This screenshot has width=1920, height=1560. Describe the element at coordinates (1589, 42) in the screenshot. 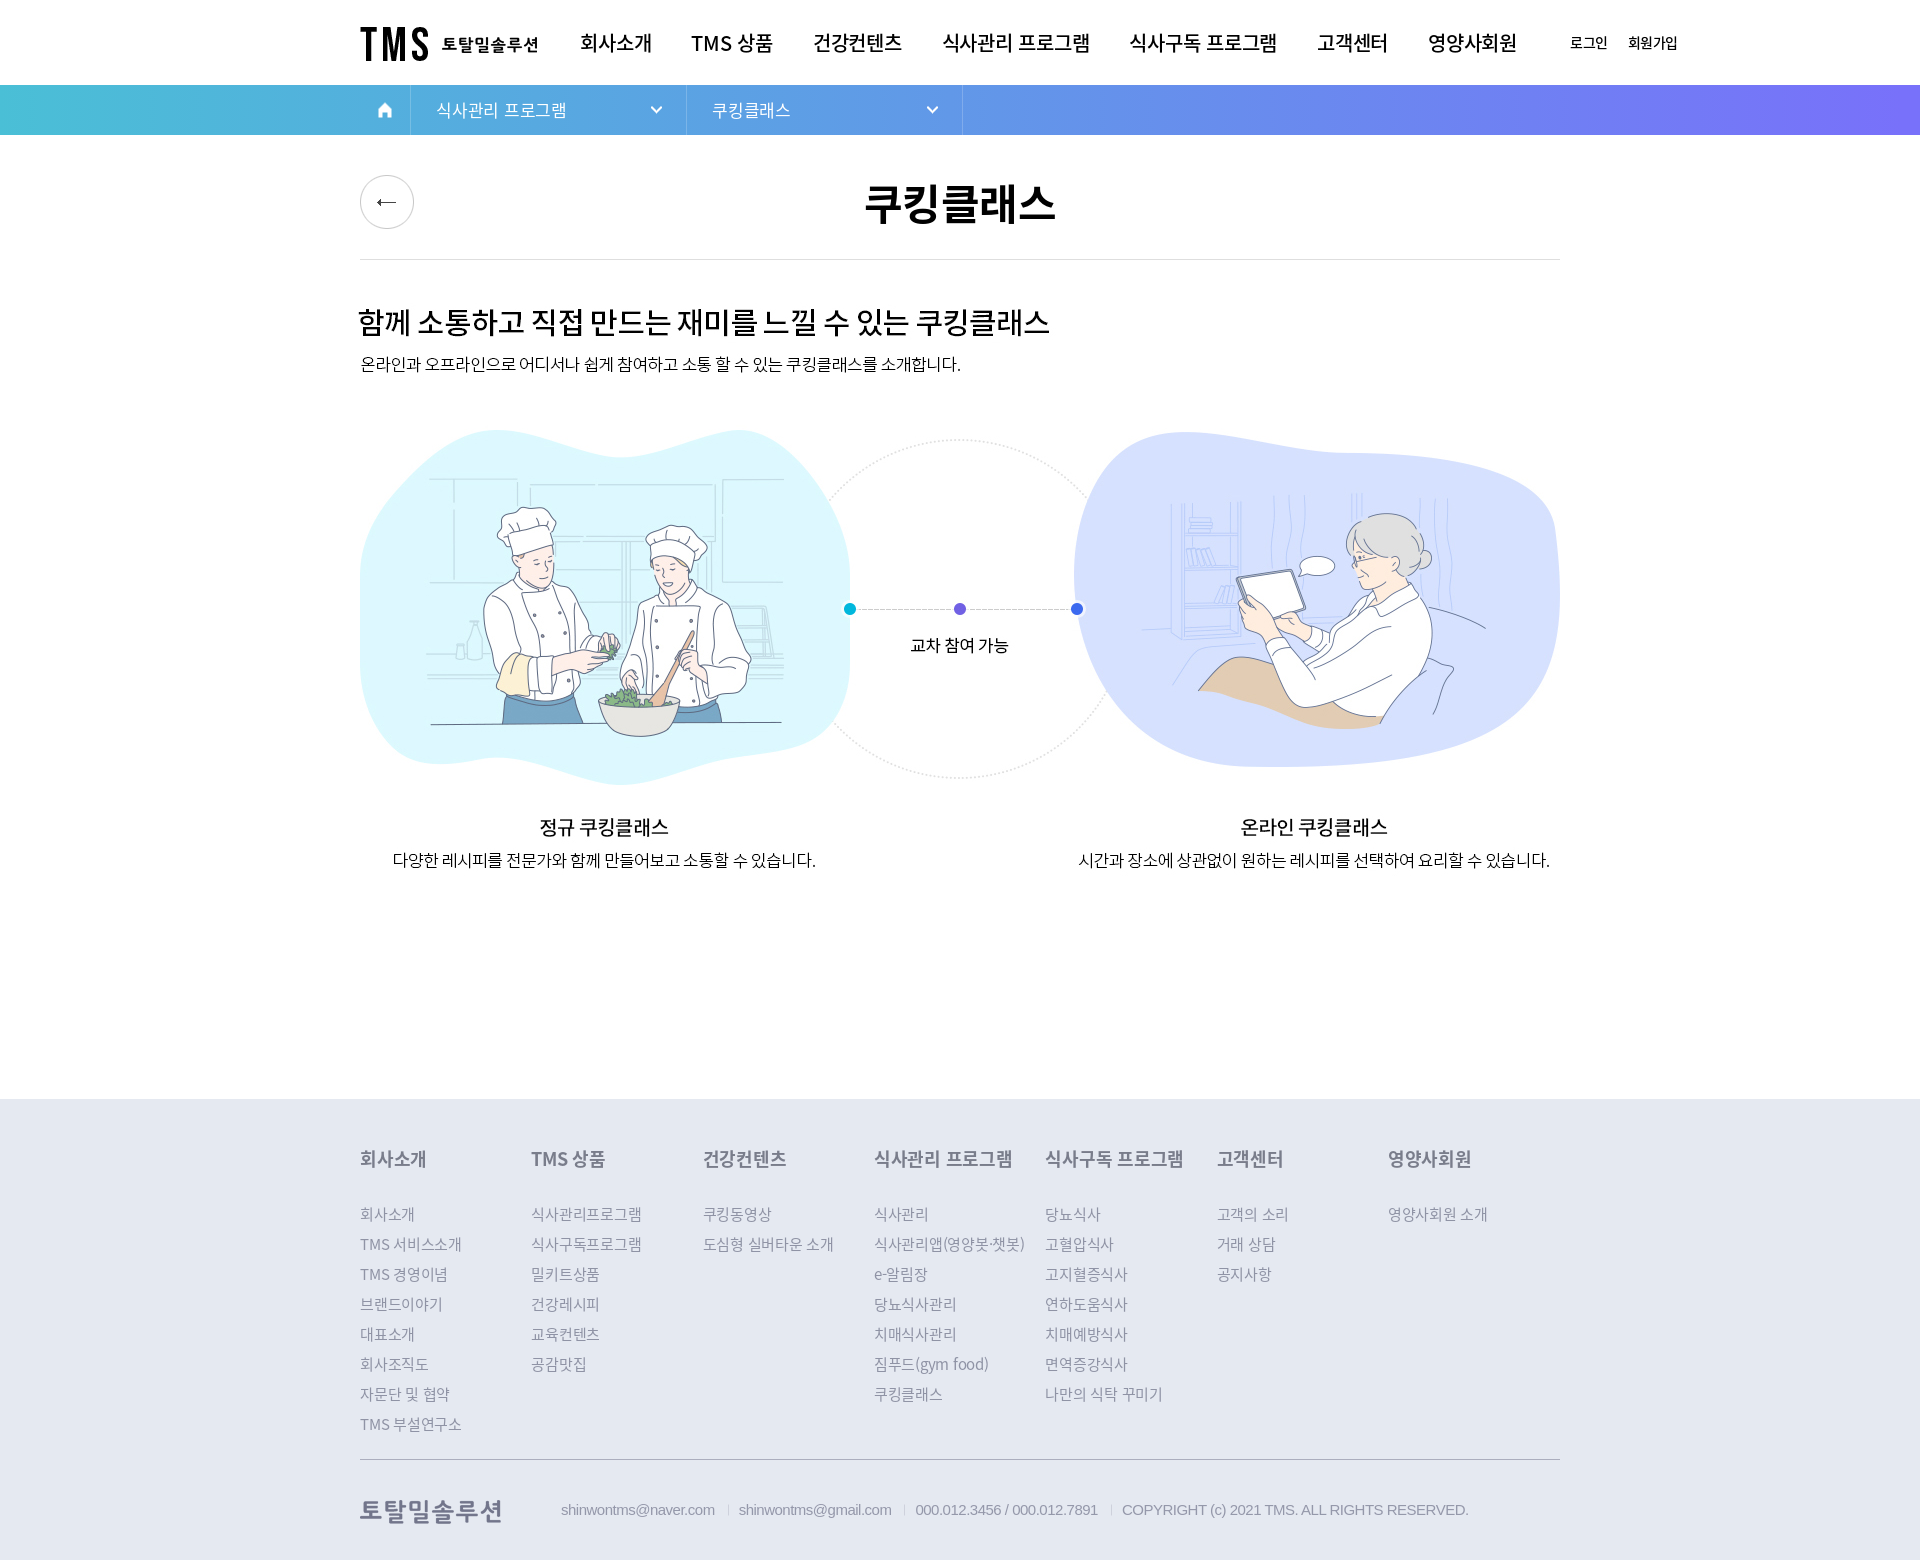

I see `로그인` at that location.